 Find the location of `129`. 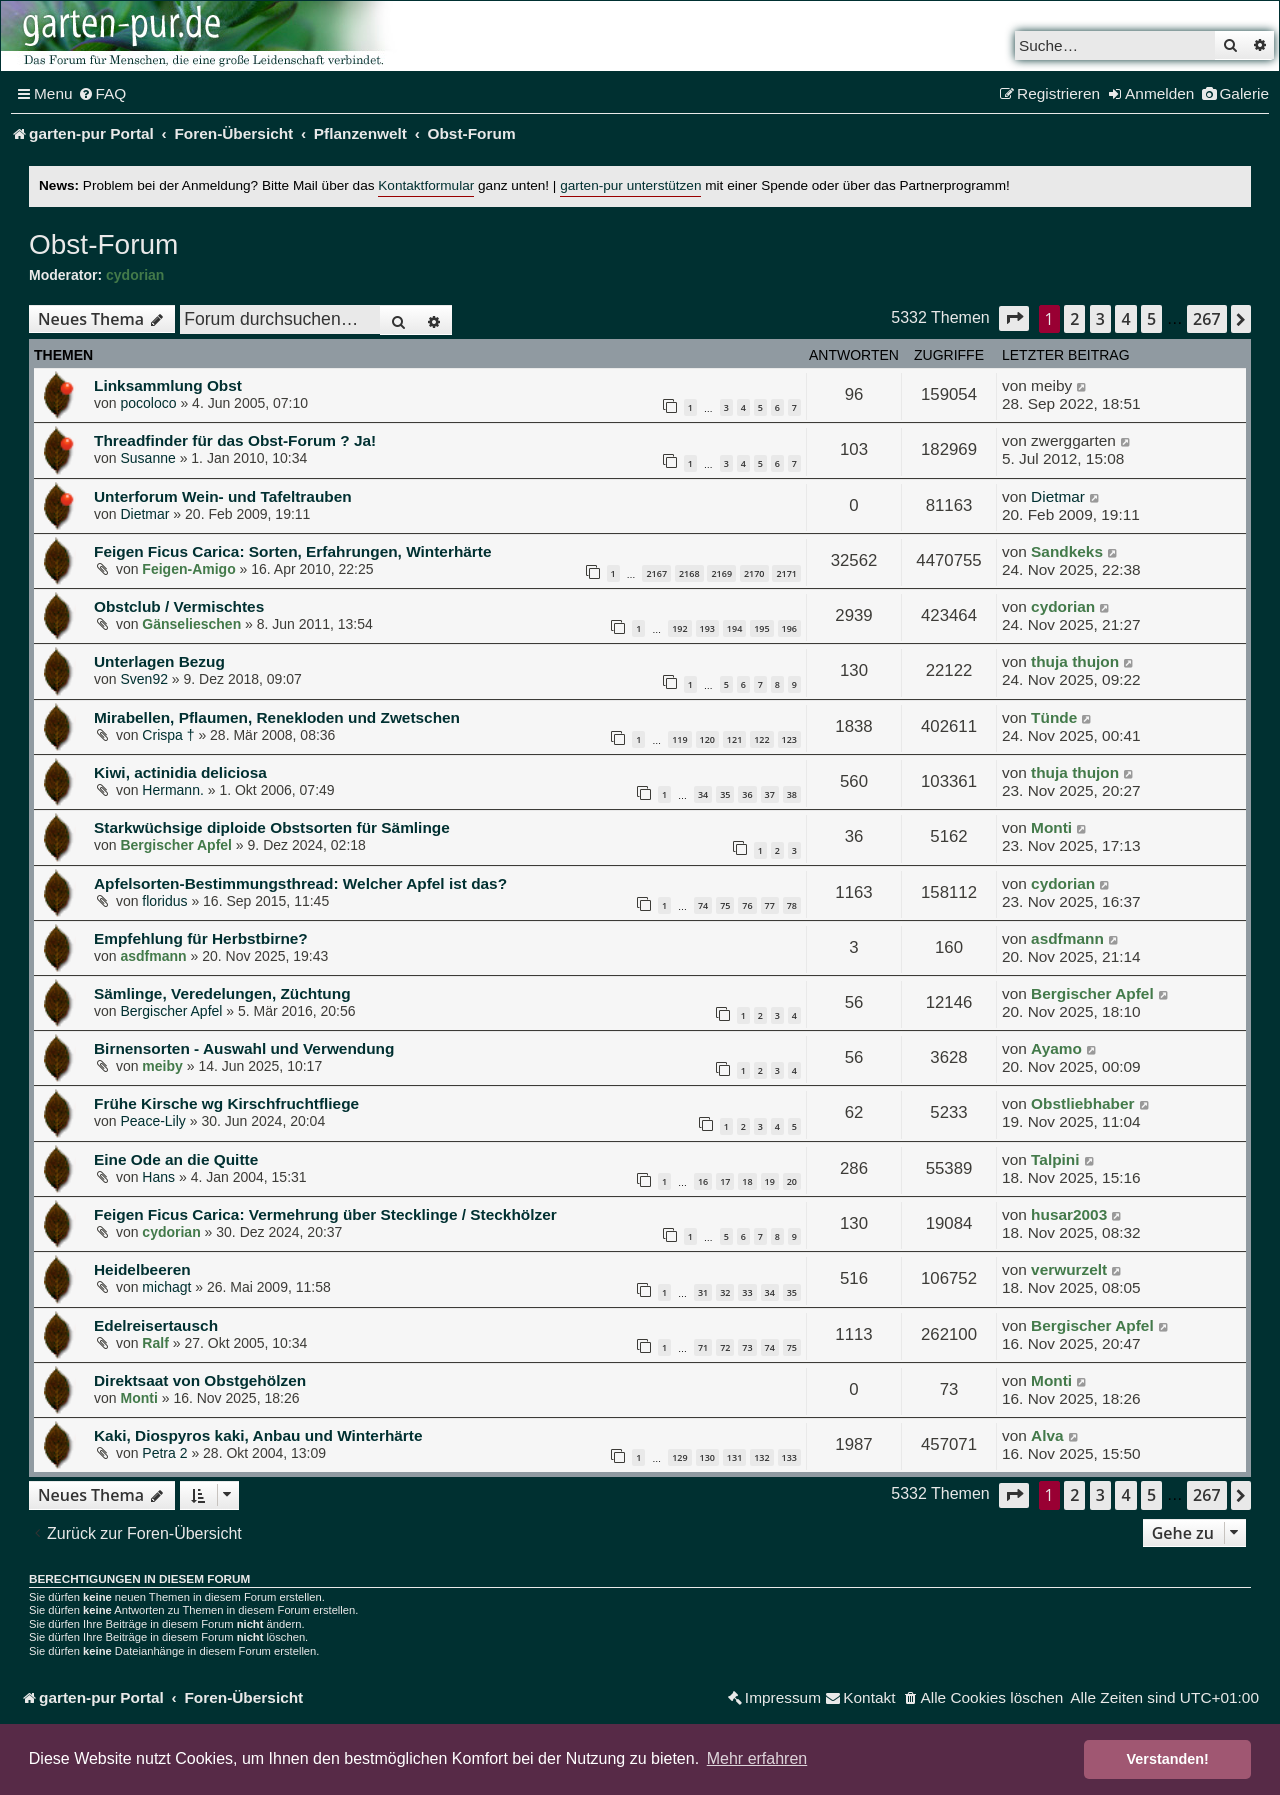

129 is located at coordinates (679, 1457).